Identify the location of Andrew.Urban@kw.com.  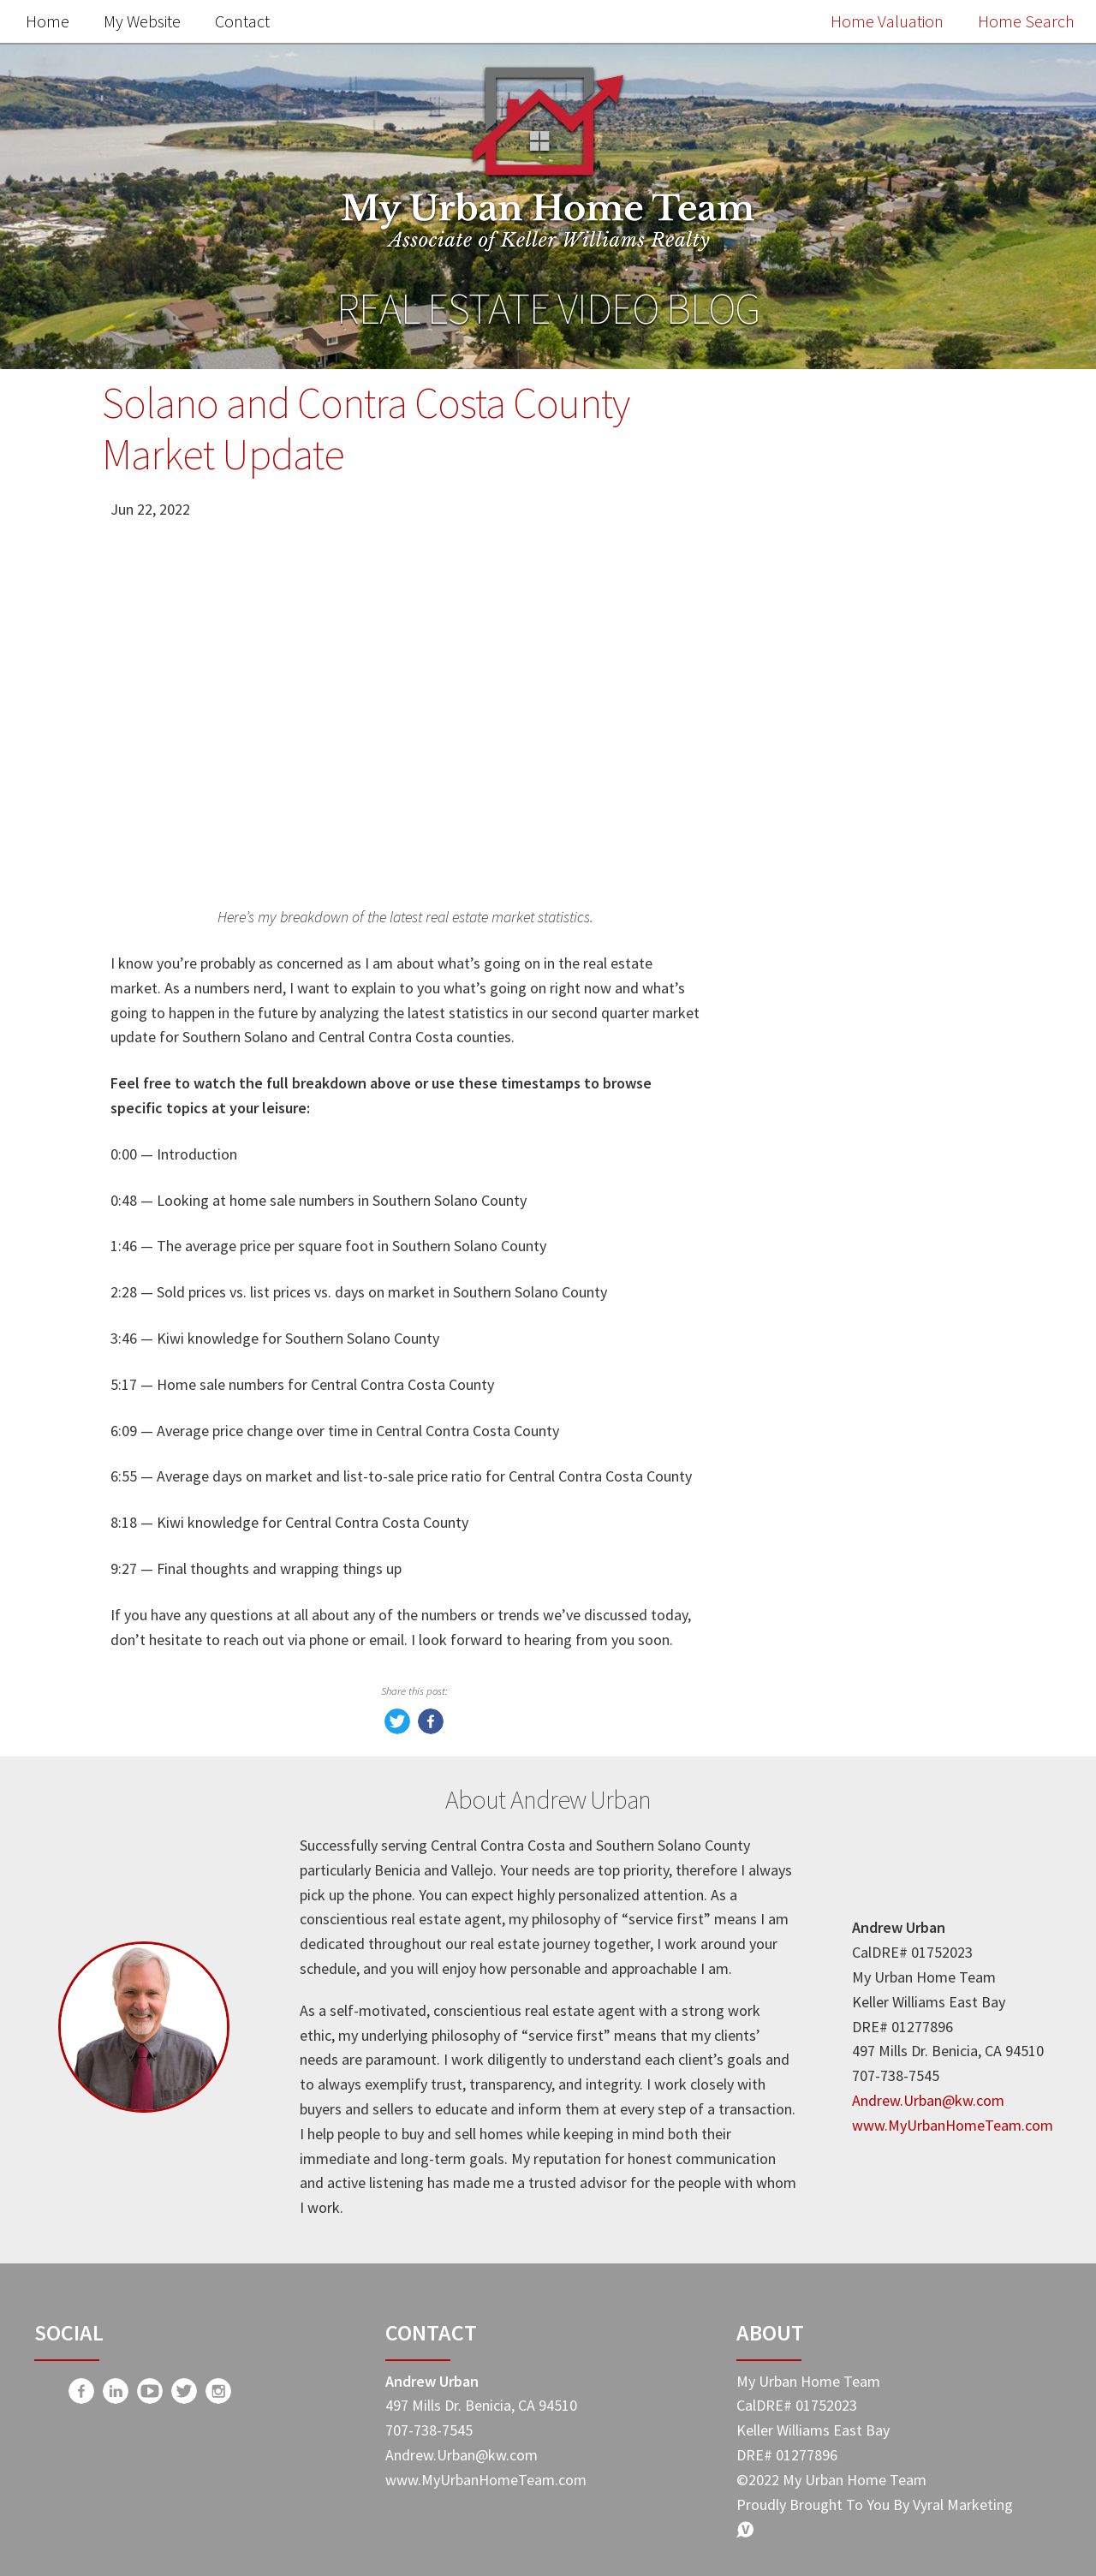
(928, 2100).